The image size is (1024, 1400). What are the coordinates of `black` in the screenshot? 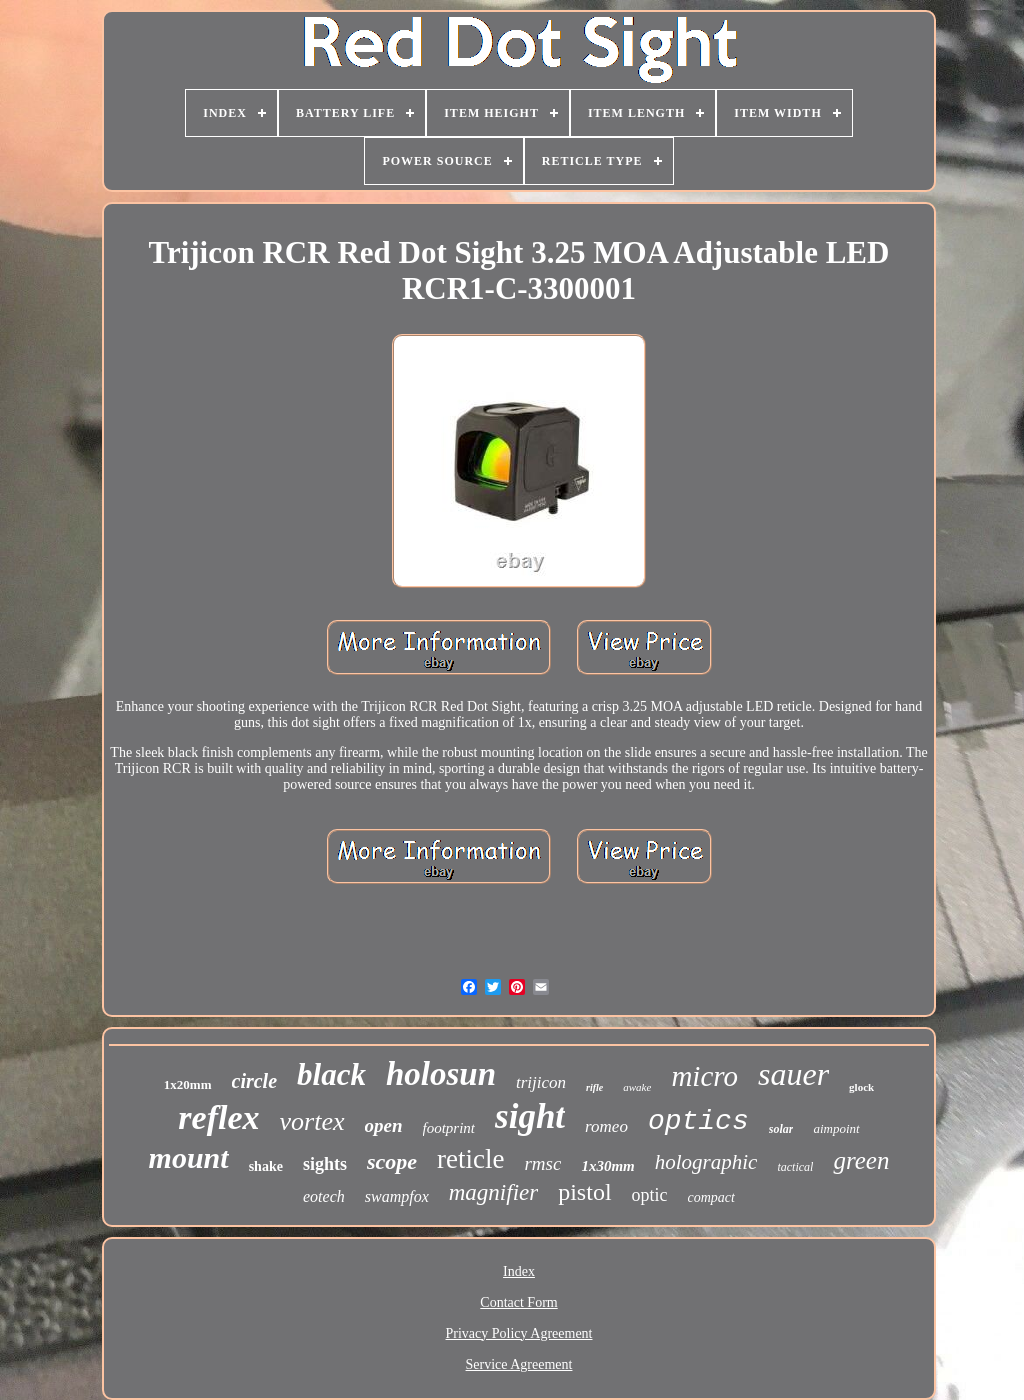 It's located at (331, 1074).